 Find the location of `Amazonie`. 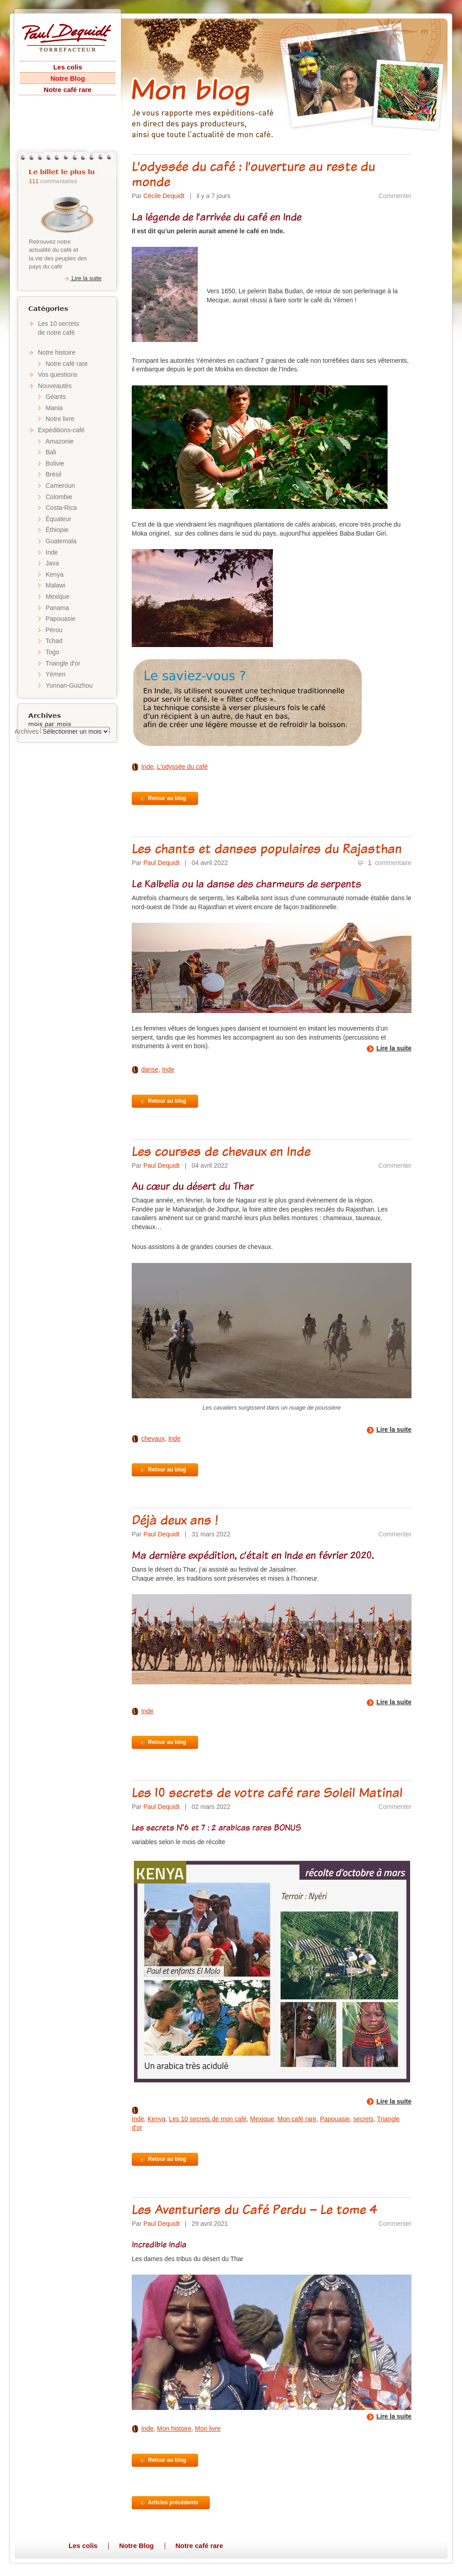

Amazonie is located at coordinates (60, 441).